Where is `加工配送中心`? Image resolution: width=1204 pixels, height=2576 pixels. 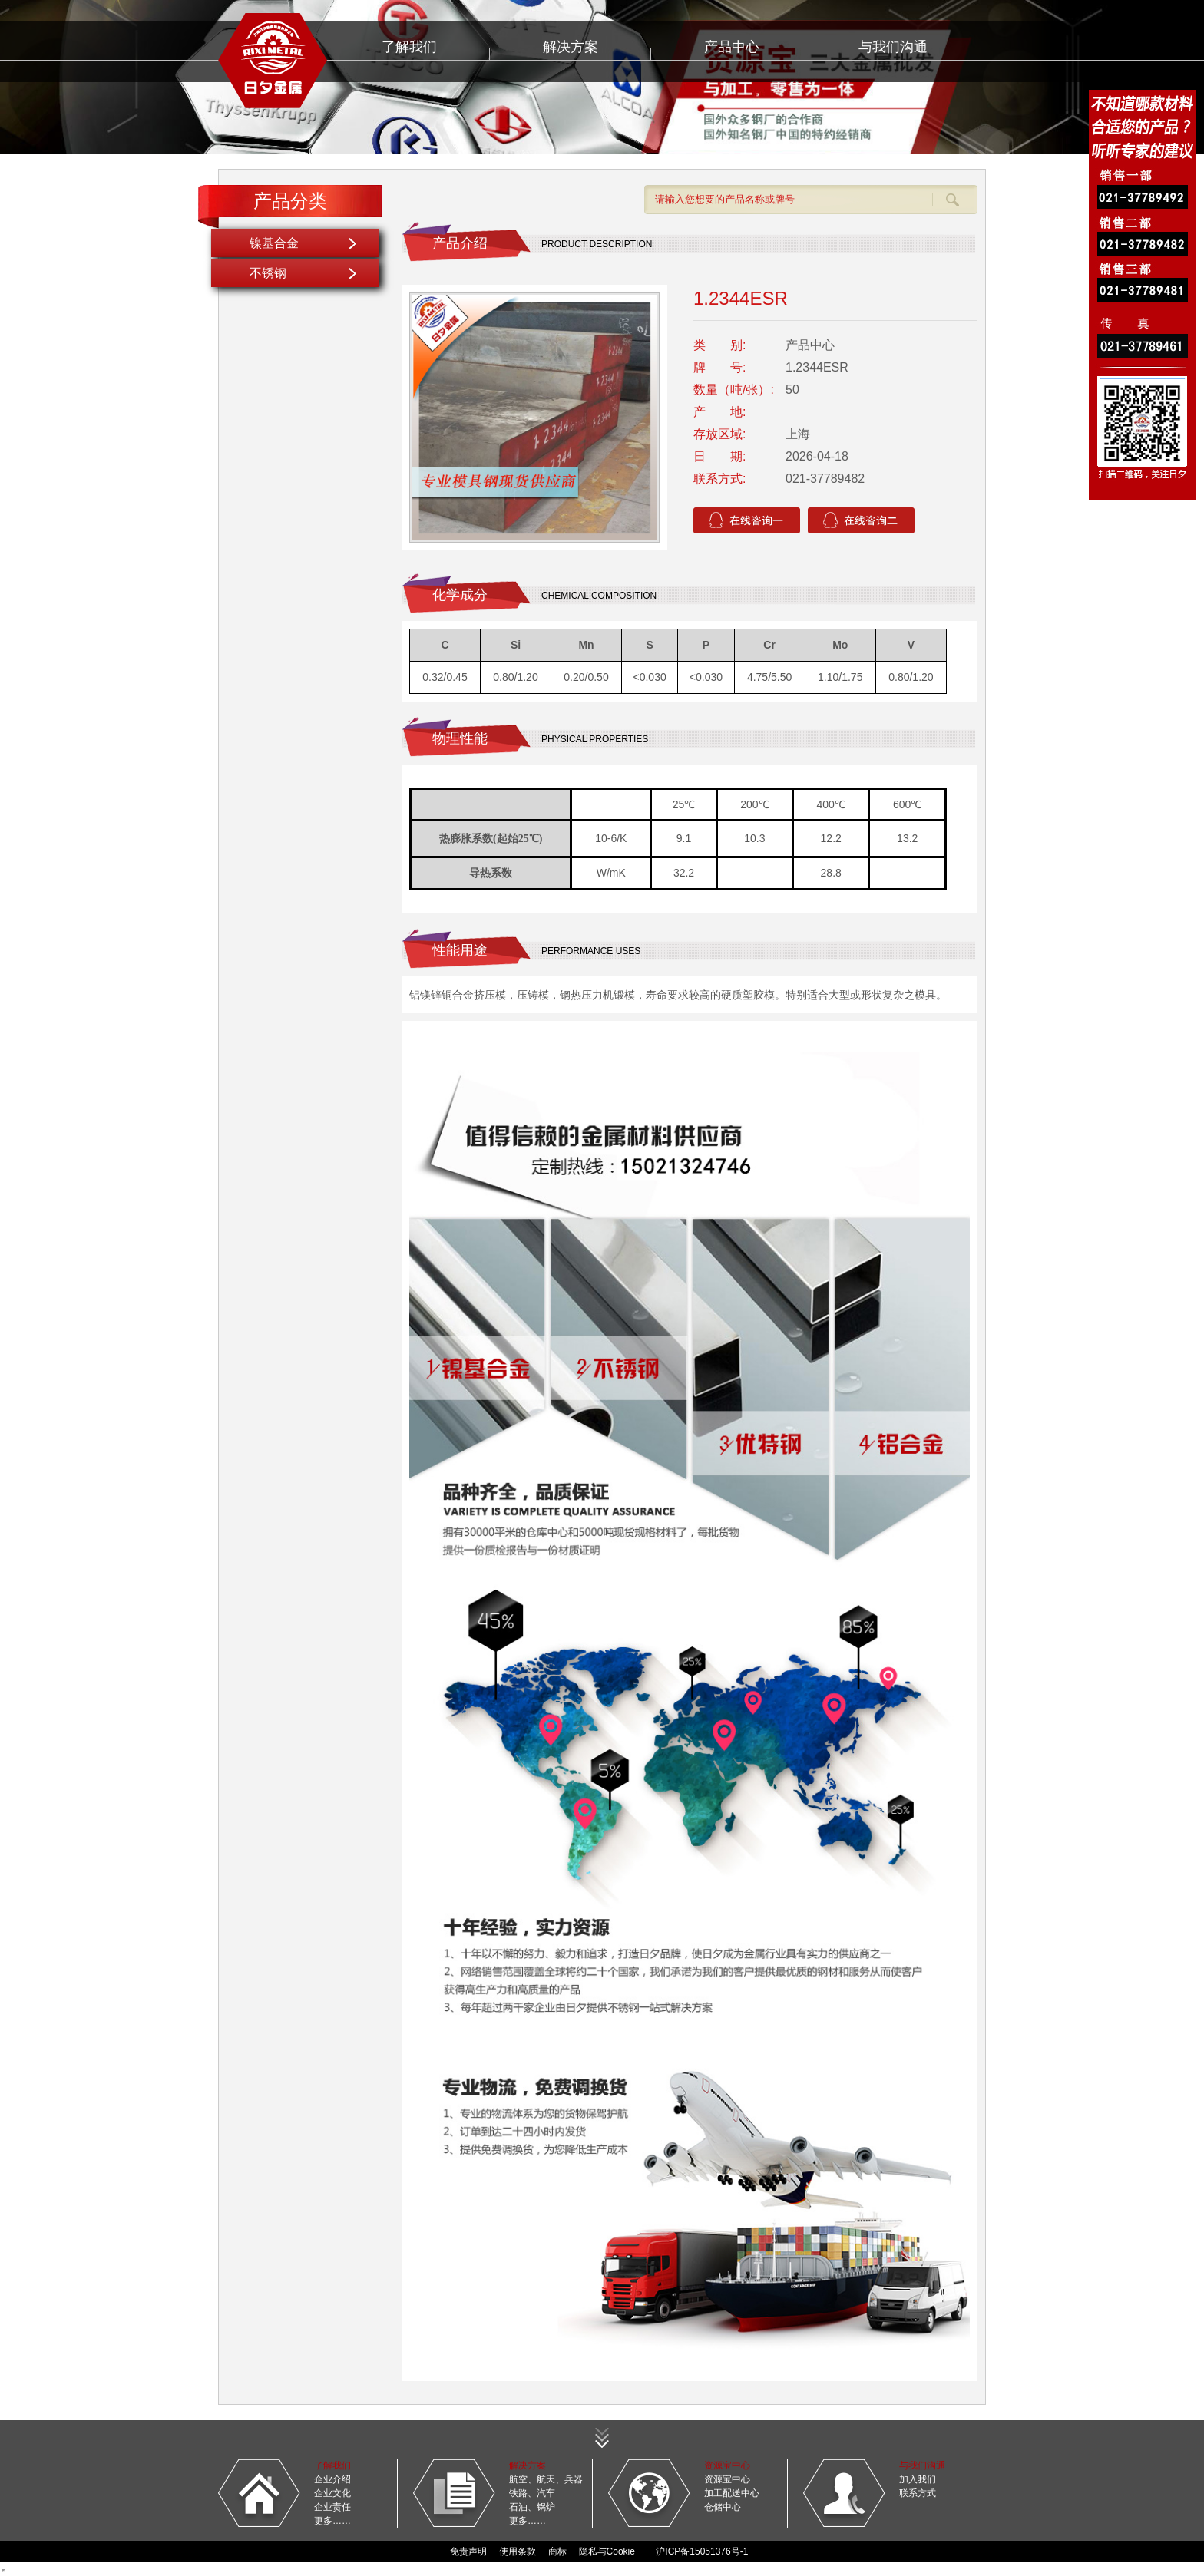 加工配送中心 is located at coordinates (731, 2493).